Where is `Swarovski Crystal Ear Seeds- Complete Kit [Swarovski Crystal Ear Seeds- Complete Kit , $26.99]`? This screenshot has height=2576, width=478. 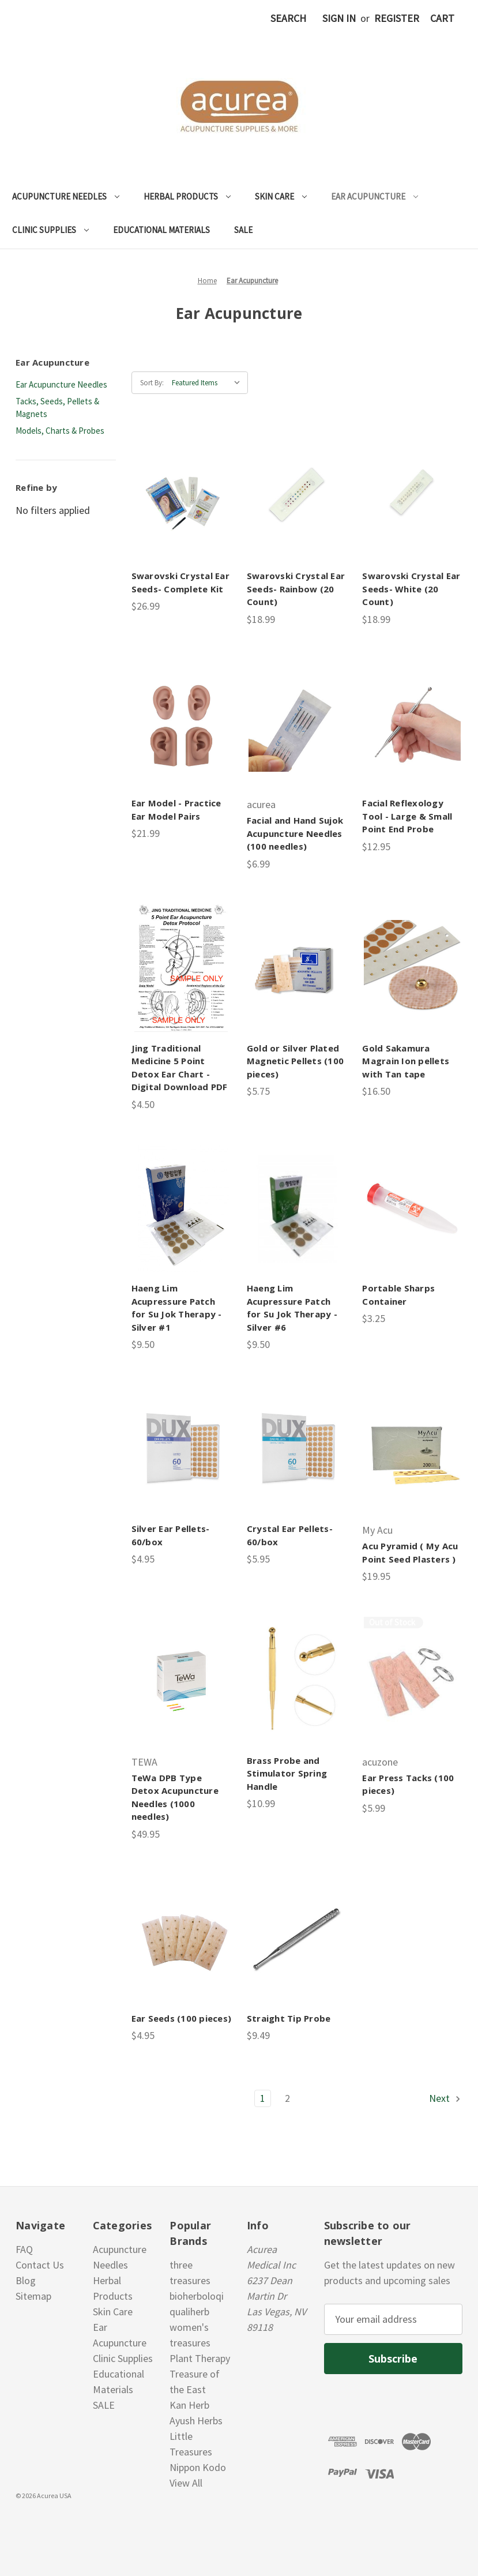 Swarovski Crystal Ear Seeds- Complete Kit [Swarovski Crystal Ear Seeds- Complete Kit , $26.99] is located at coordinates (180, 582).